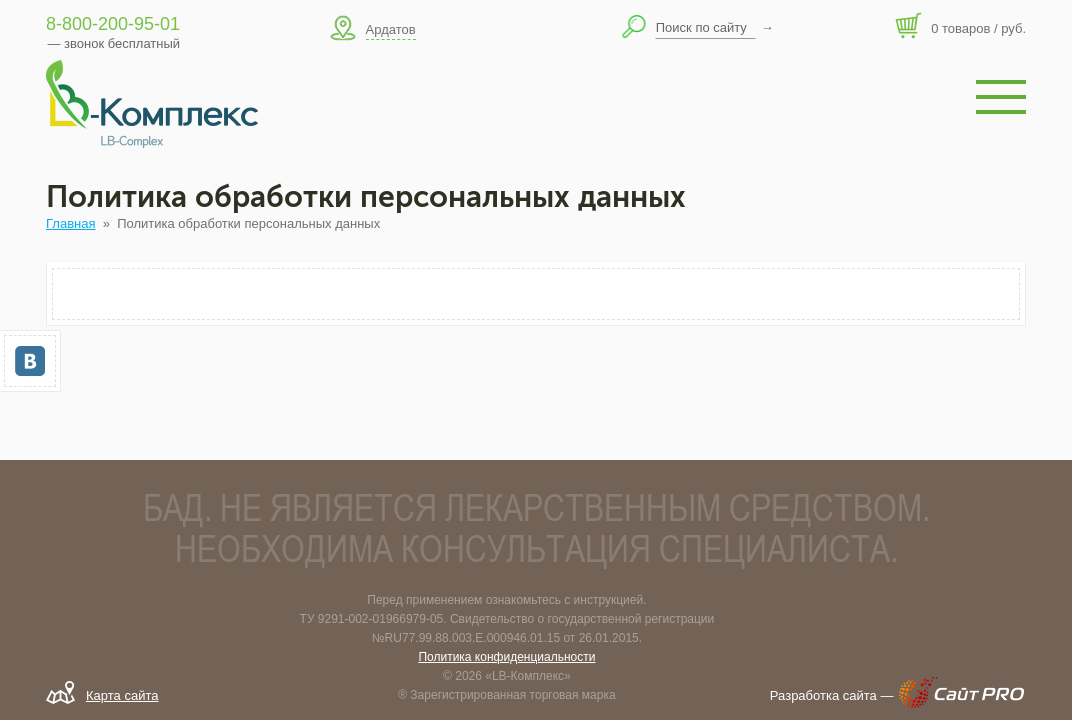 The height and width of the screenshot is (720, 1072). What do you see at coordinates (506, 657) in the screenshot?
I see `Политика конфиденциальности` at bounding box center [506, 657].